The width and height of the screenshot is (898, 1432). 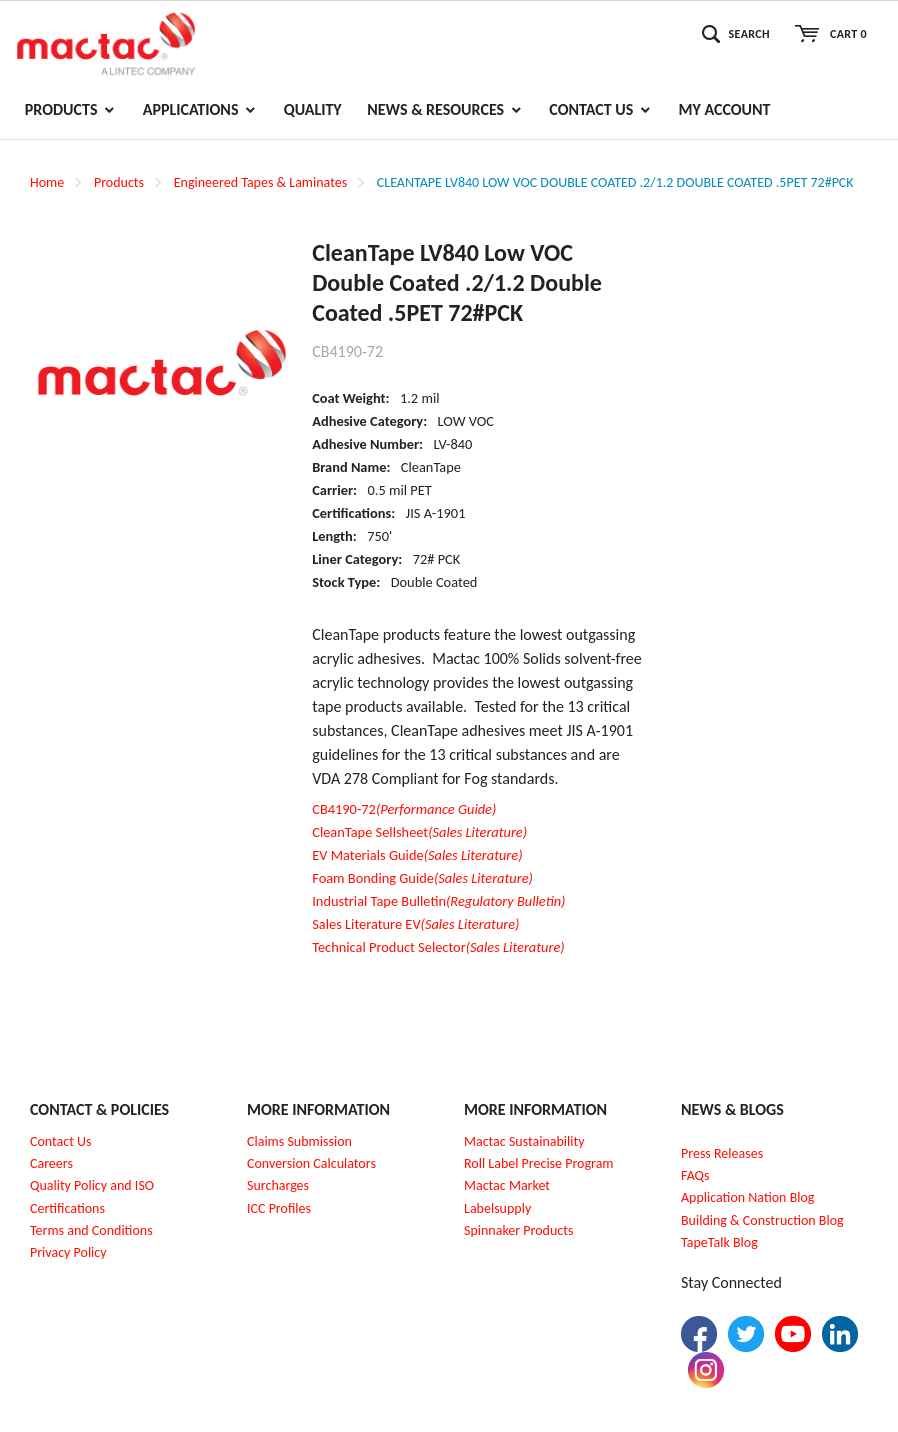 I want to click on Application Nation Blog, so click(x=747, y=1197).